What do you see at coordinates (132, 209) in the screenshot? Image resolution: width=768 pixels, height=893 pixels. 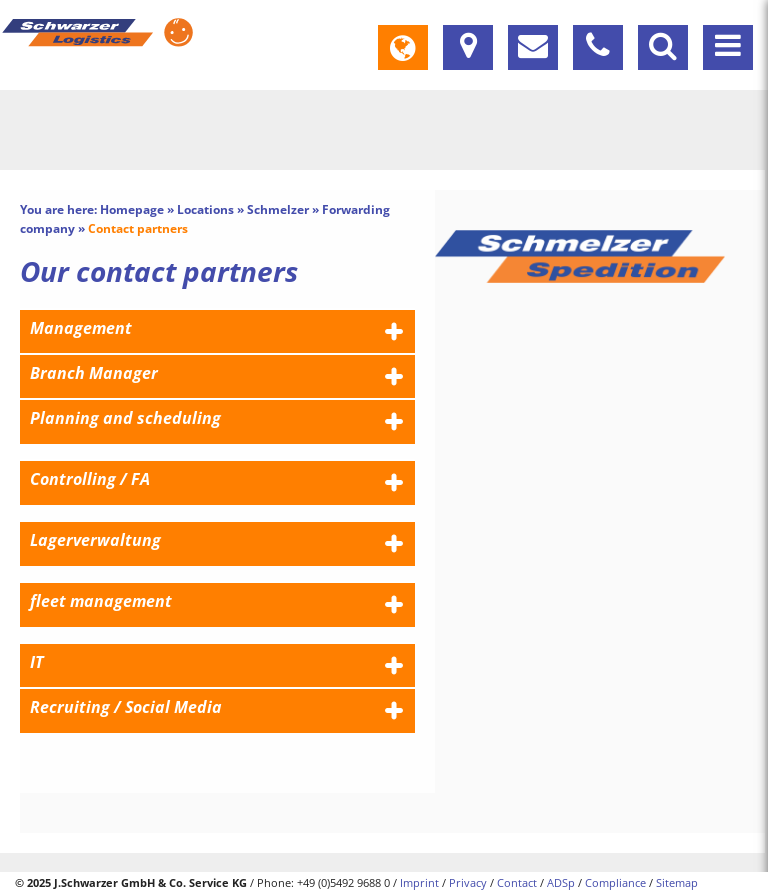 I see `Homepage` at bounding box center [132, 209].